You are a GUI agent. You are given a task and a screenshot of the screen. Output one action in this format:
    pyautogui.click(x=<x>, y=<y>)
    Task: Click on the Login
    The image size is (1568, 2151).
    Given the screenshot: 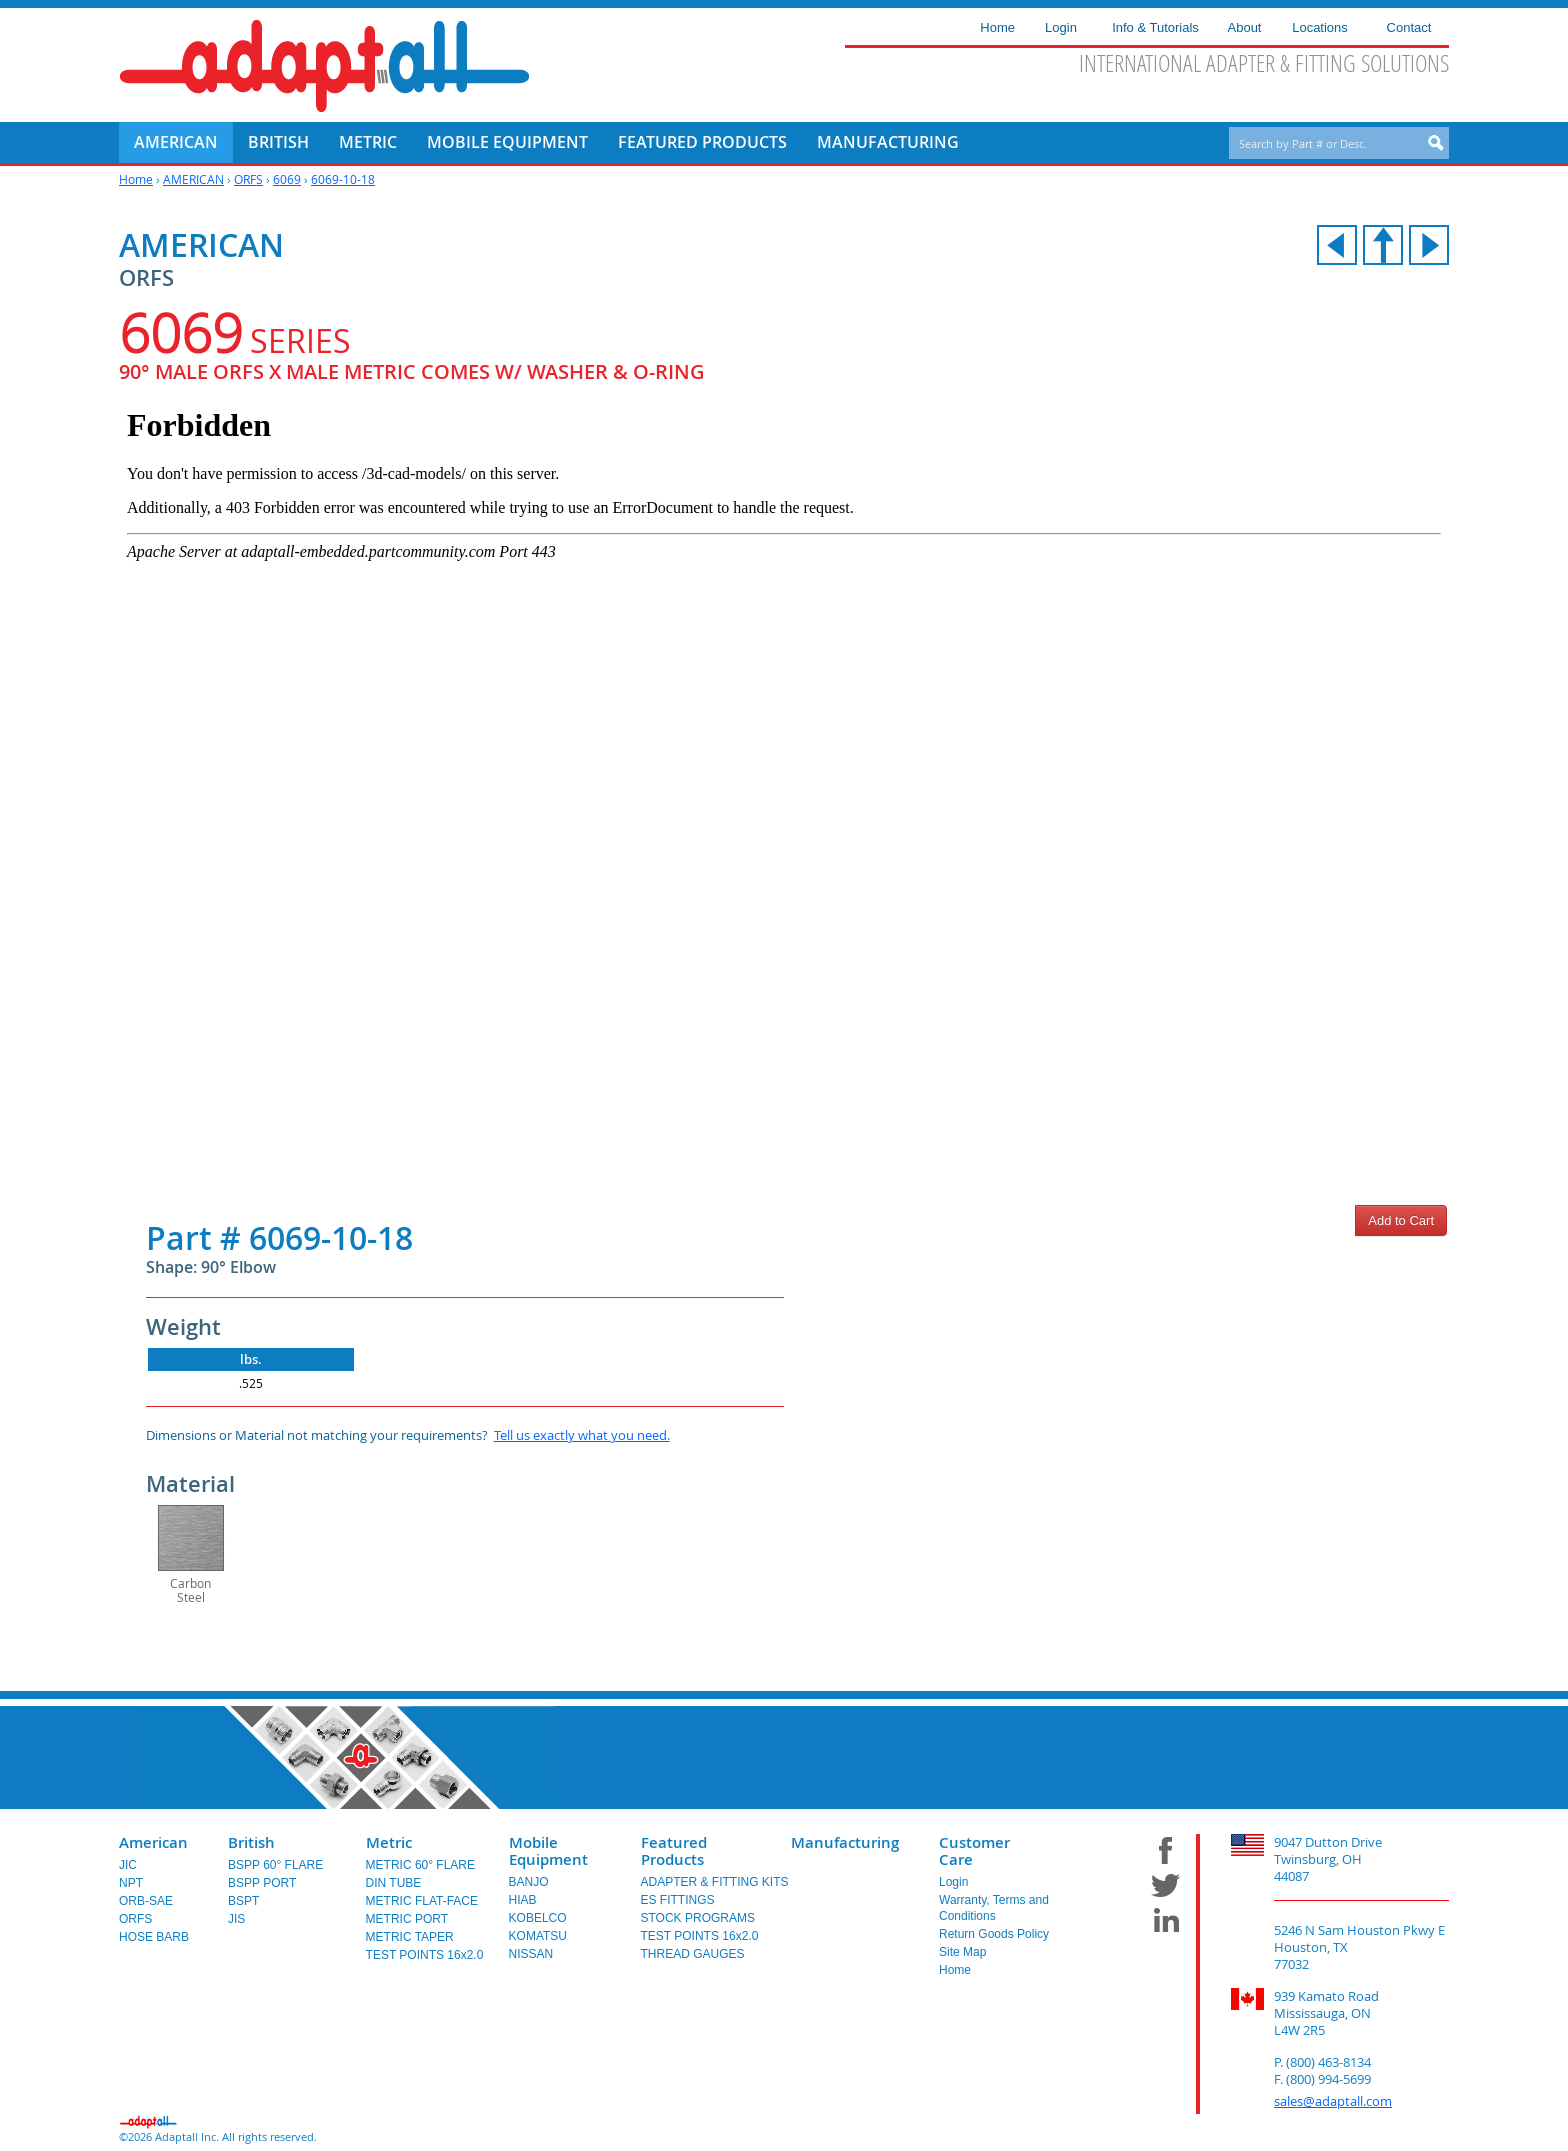 What is the action you would take?
    pyautogui.click(x=953, y=1882)
    